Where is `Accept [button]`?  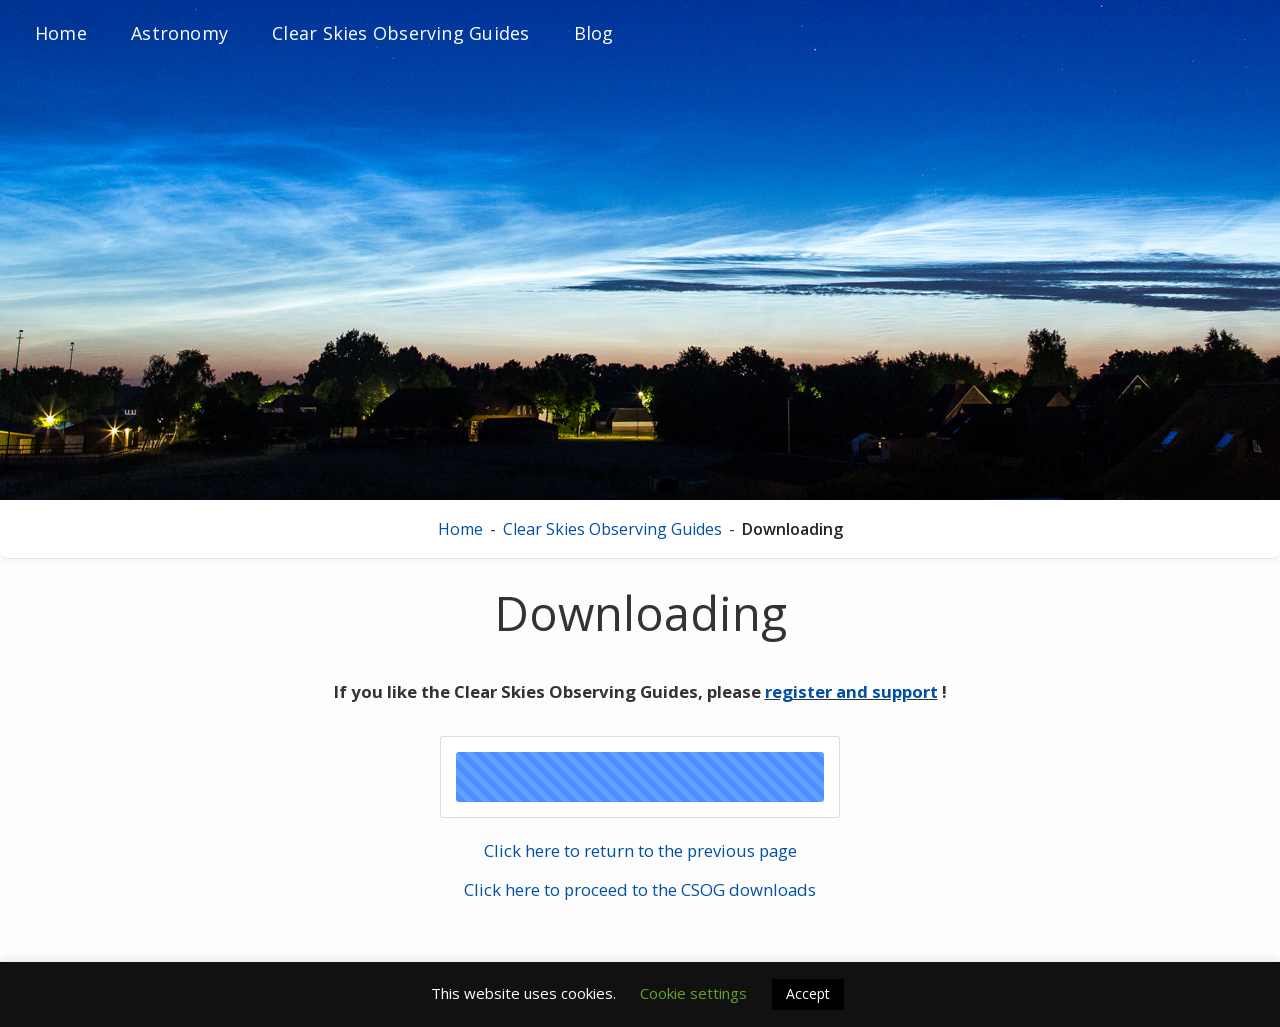
Accept [button] is located at coordinates (808, 993).